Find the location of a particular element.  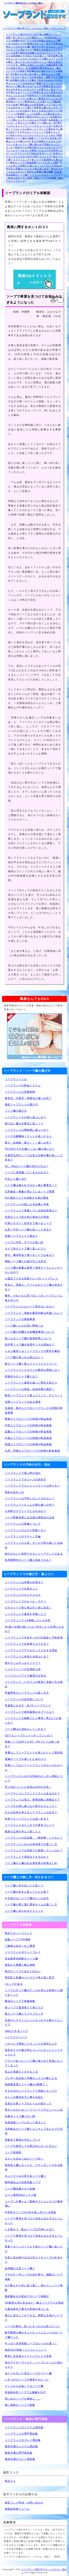

吉原のソープ街が初心者向けの理由 is located at coordinates (27, 1217).